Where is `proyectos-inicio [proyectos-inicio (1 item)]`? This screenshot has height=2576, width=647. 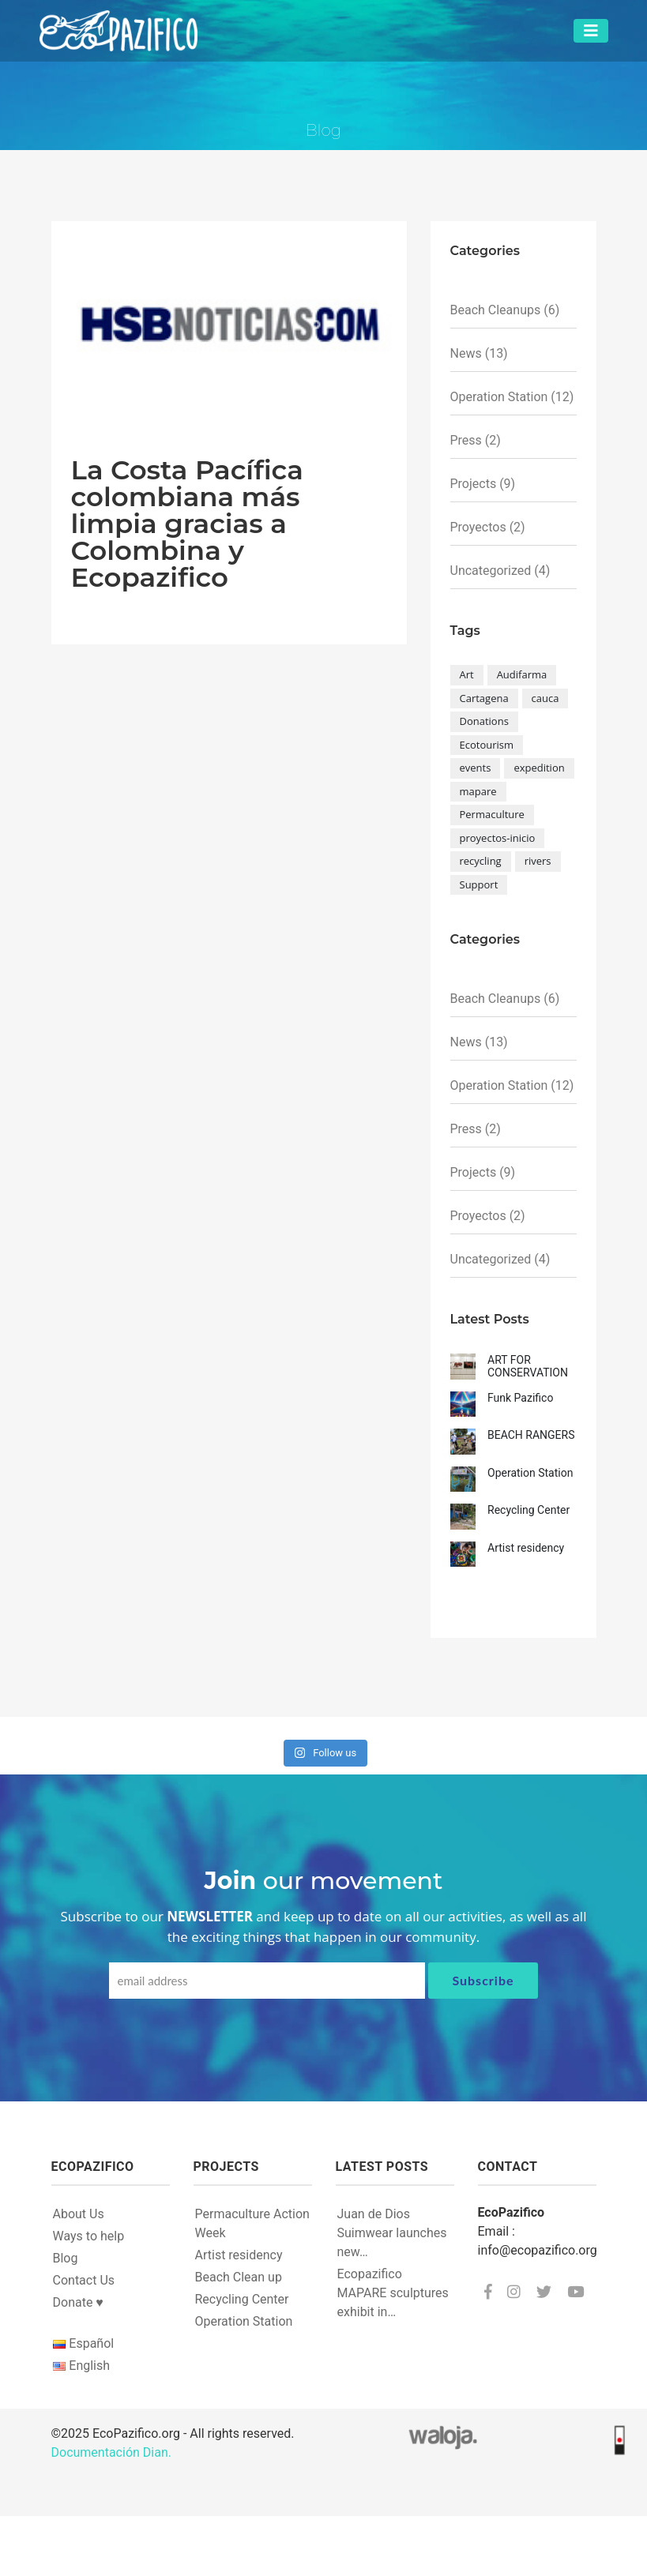
proyectos-inicio [proyectos-inicio (1 item)] is located at coordinates (498, 838).